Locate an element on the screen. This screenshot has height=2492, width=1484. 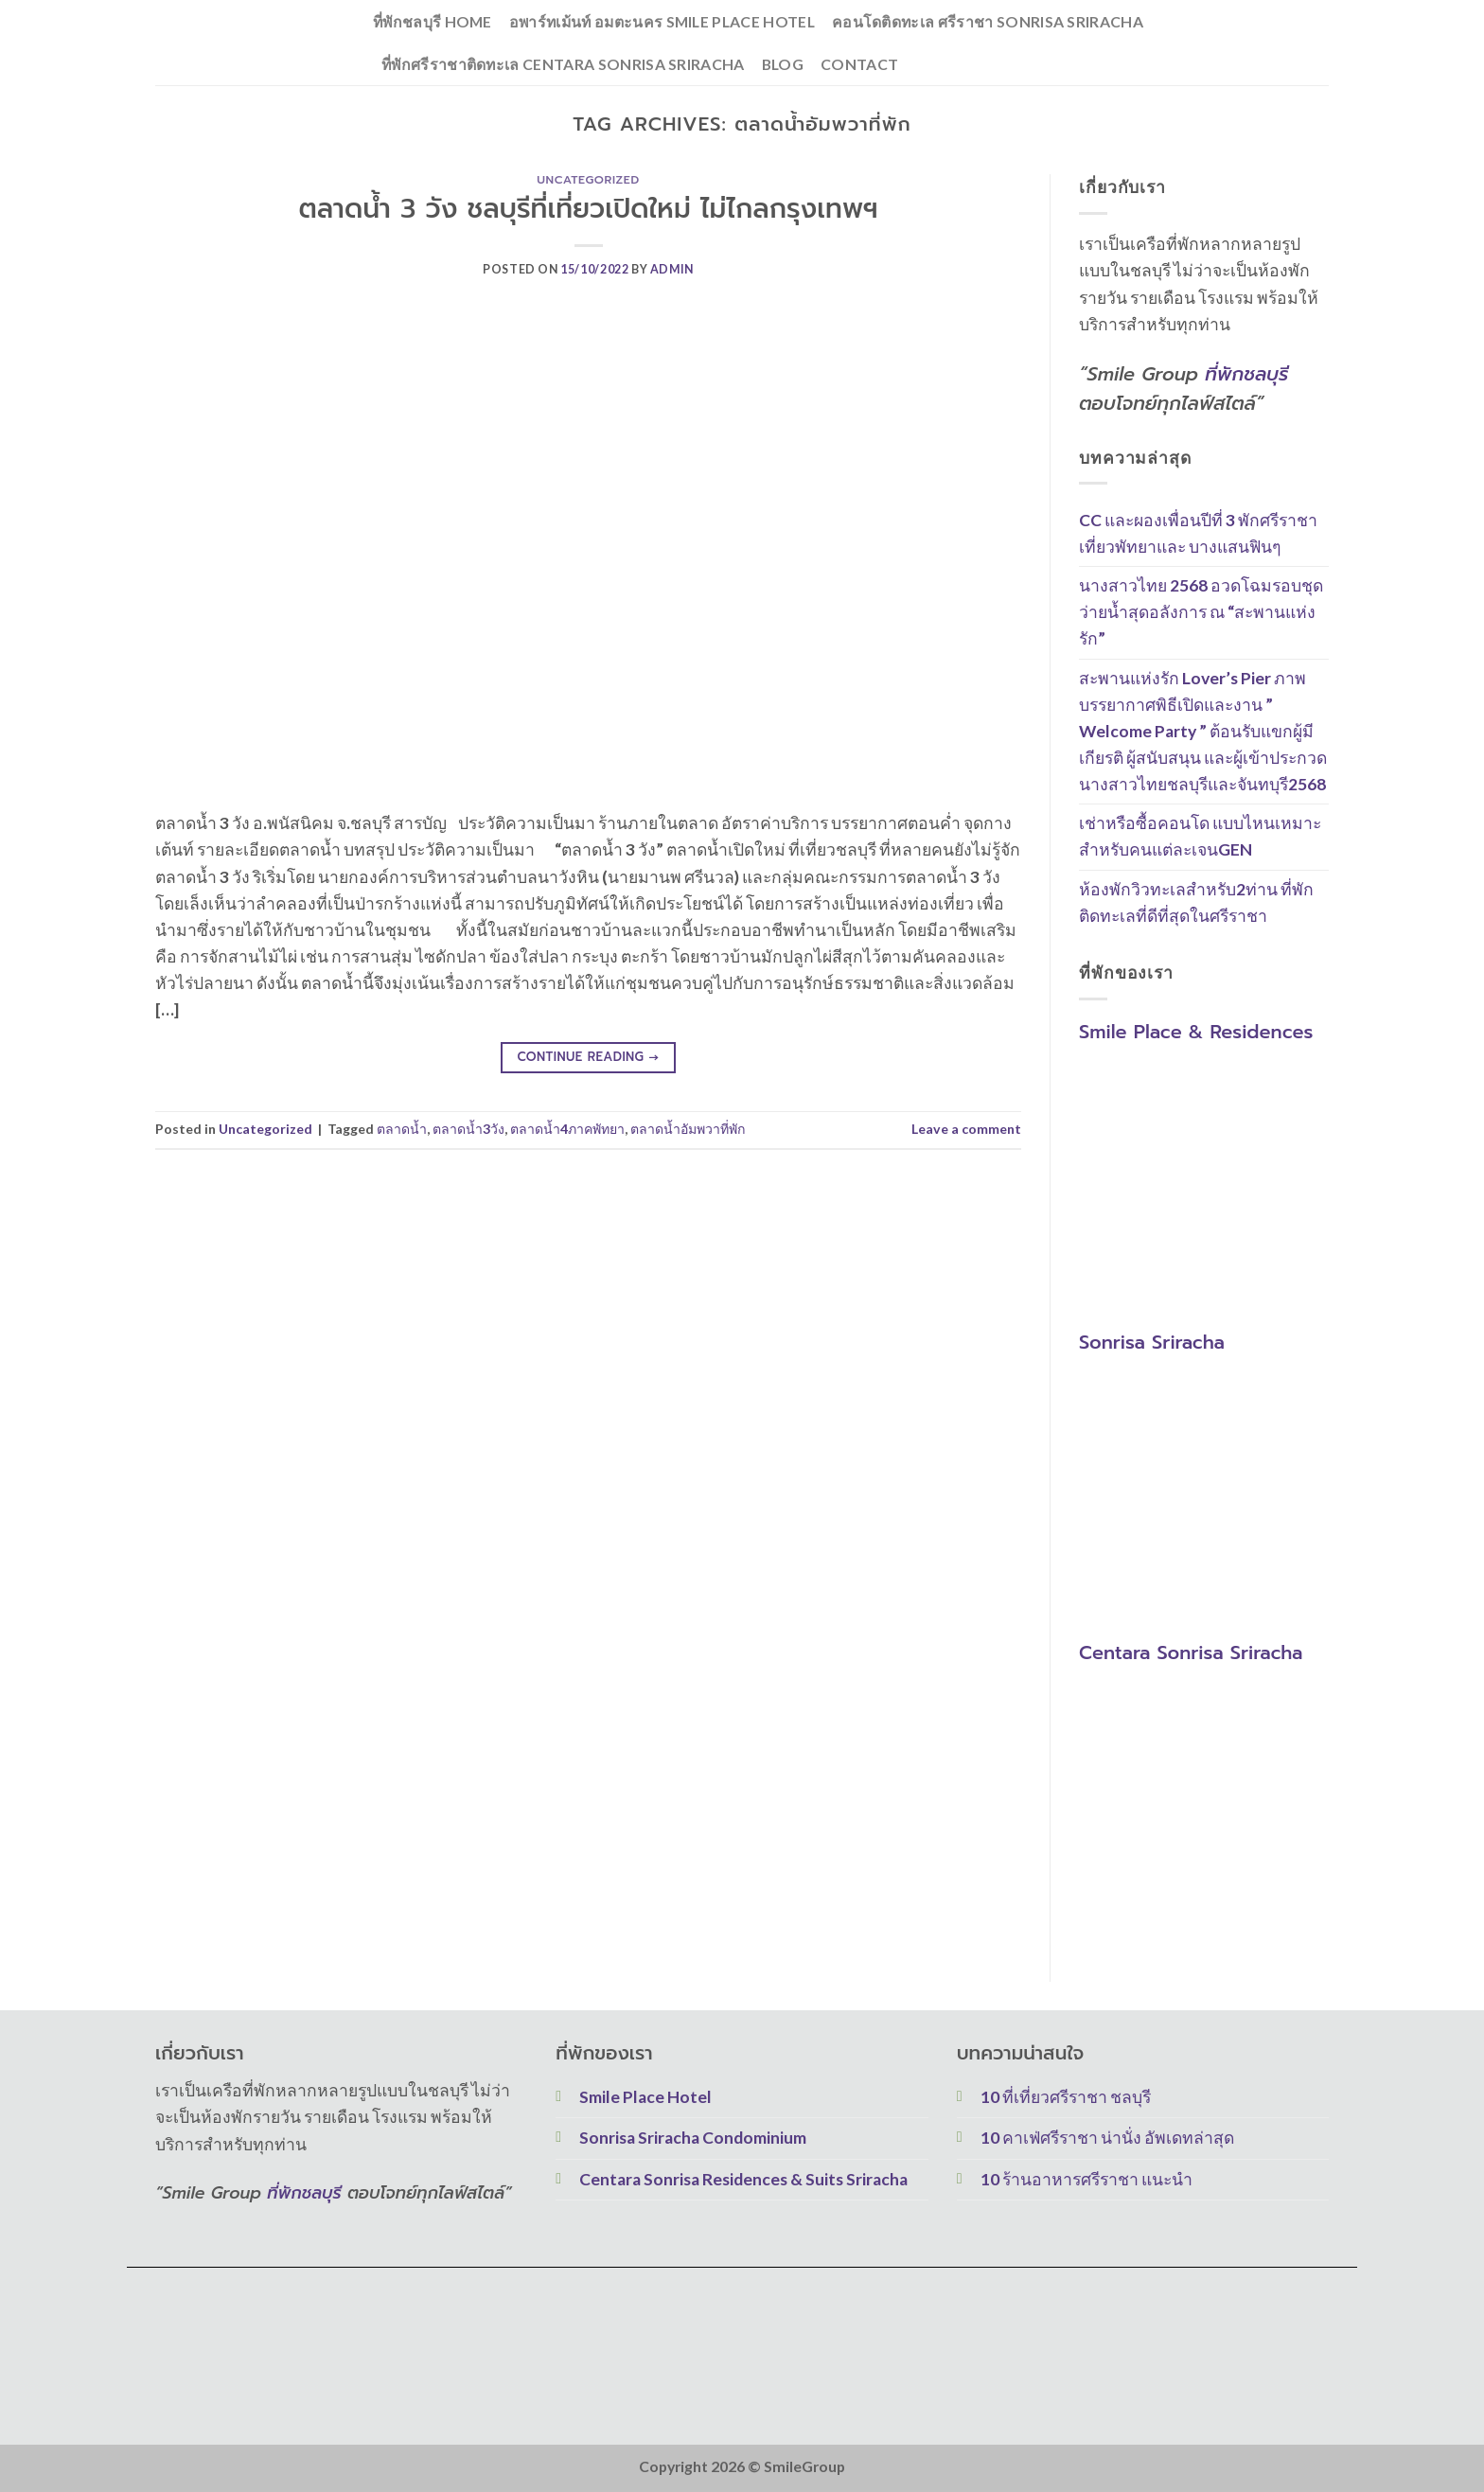
Smile Place Hotel is located at coordinates (645, 2097).